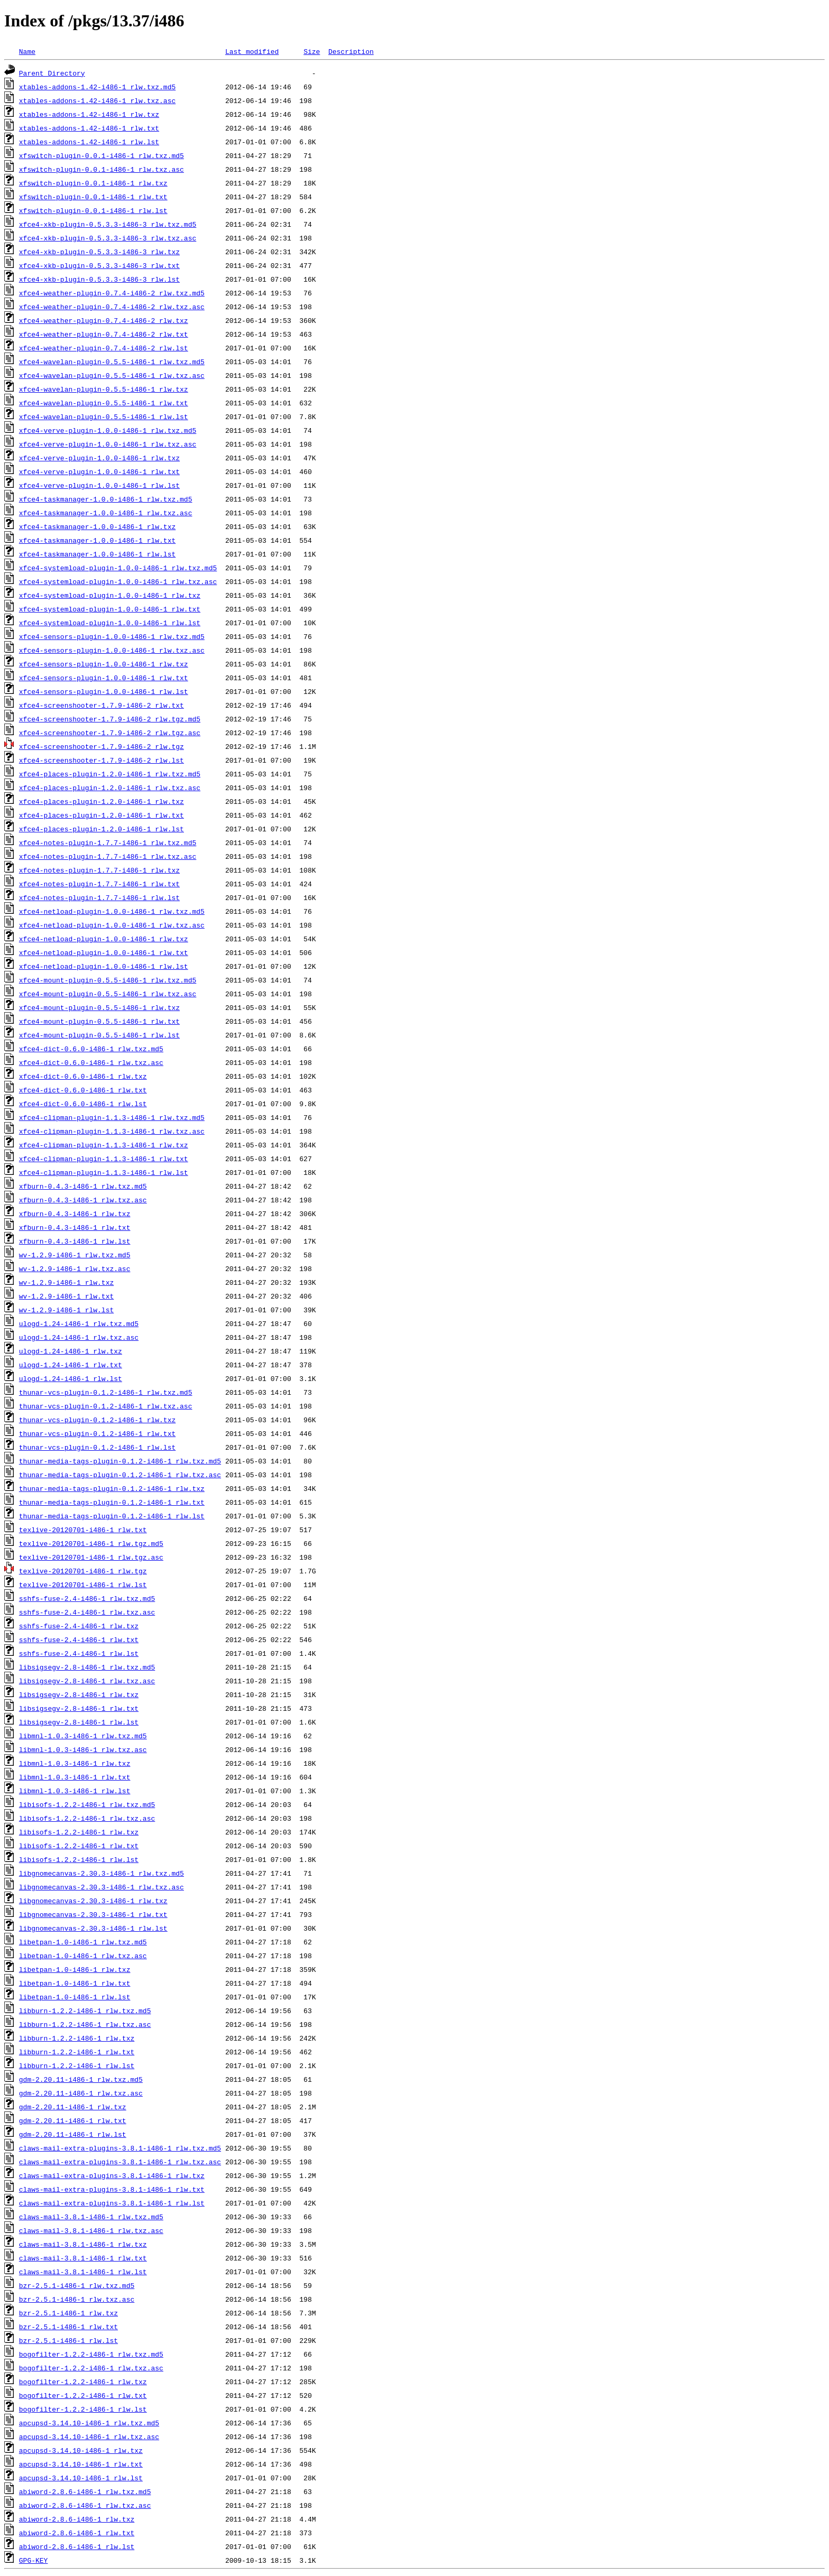 This screenshot has height=2576, width=829. What do you see at coordinates (75, 1777) in the screenshot?
I see `libmnl-1.0.3-i486-1_rlw.txt` at bounding box center [75, 1777].